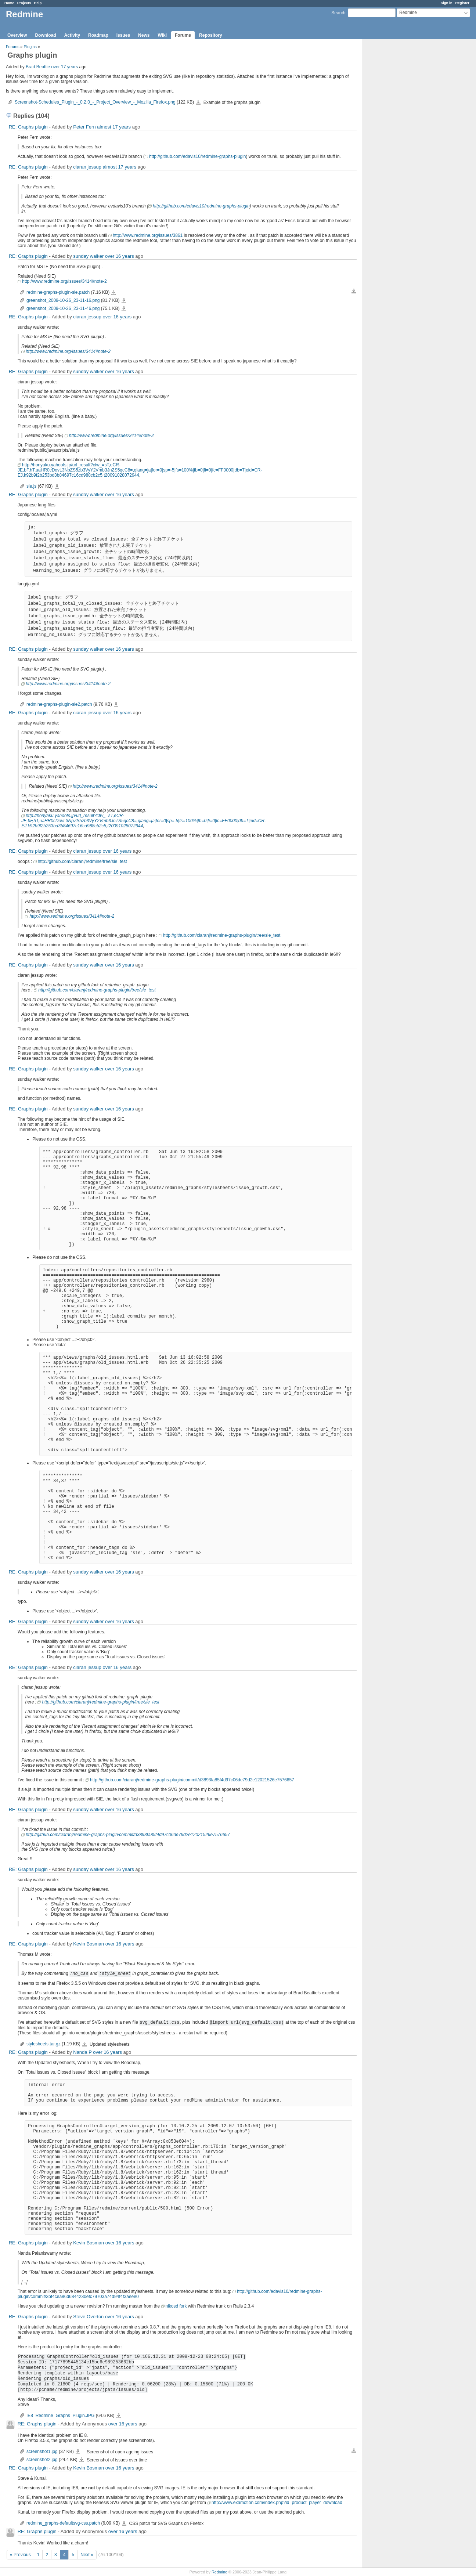 Image resolution: width=476 pixels, height=2576 pixels. Describe the element at coordinates (60, 2415) in the screenshot. I see `IE8_Redmine_Graphs_Plugin.JPG` at that location.